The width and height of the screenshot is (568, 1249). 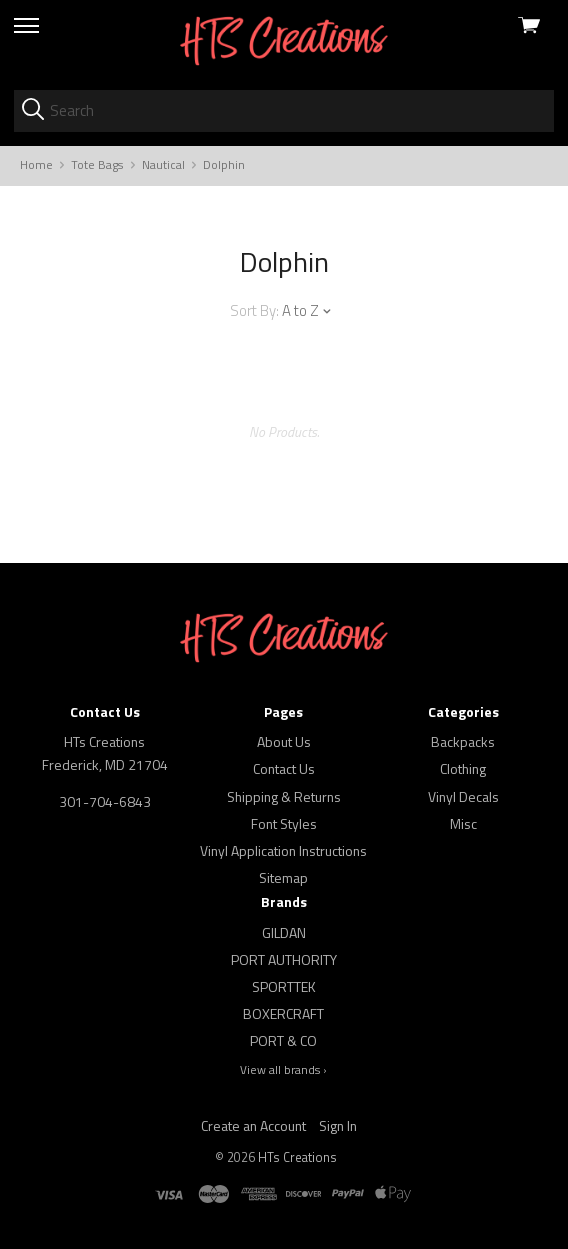 I want to click on Misc, so click(x=463, y=823).